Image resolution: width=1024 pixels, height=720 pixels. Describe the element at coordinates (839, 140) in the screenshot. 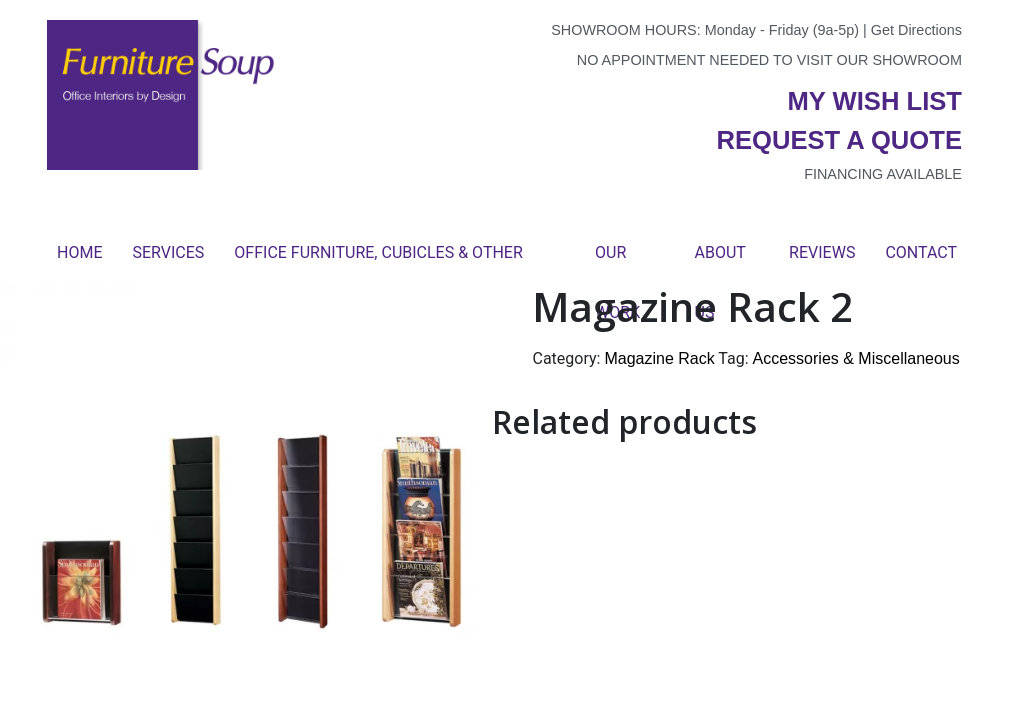

I see `Request a quote` at that location.